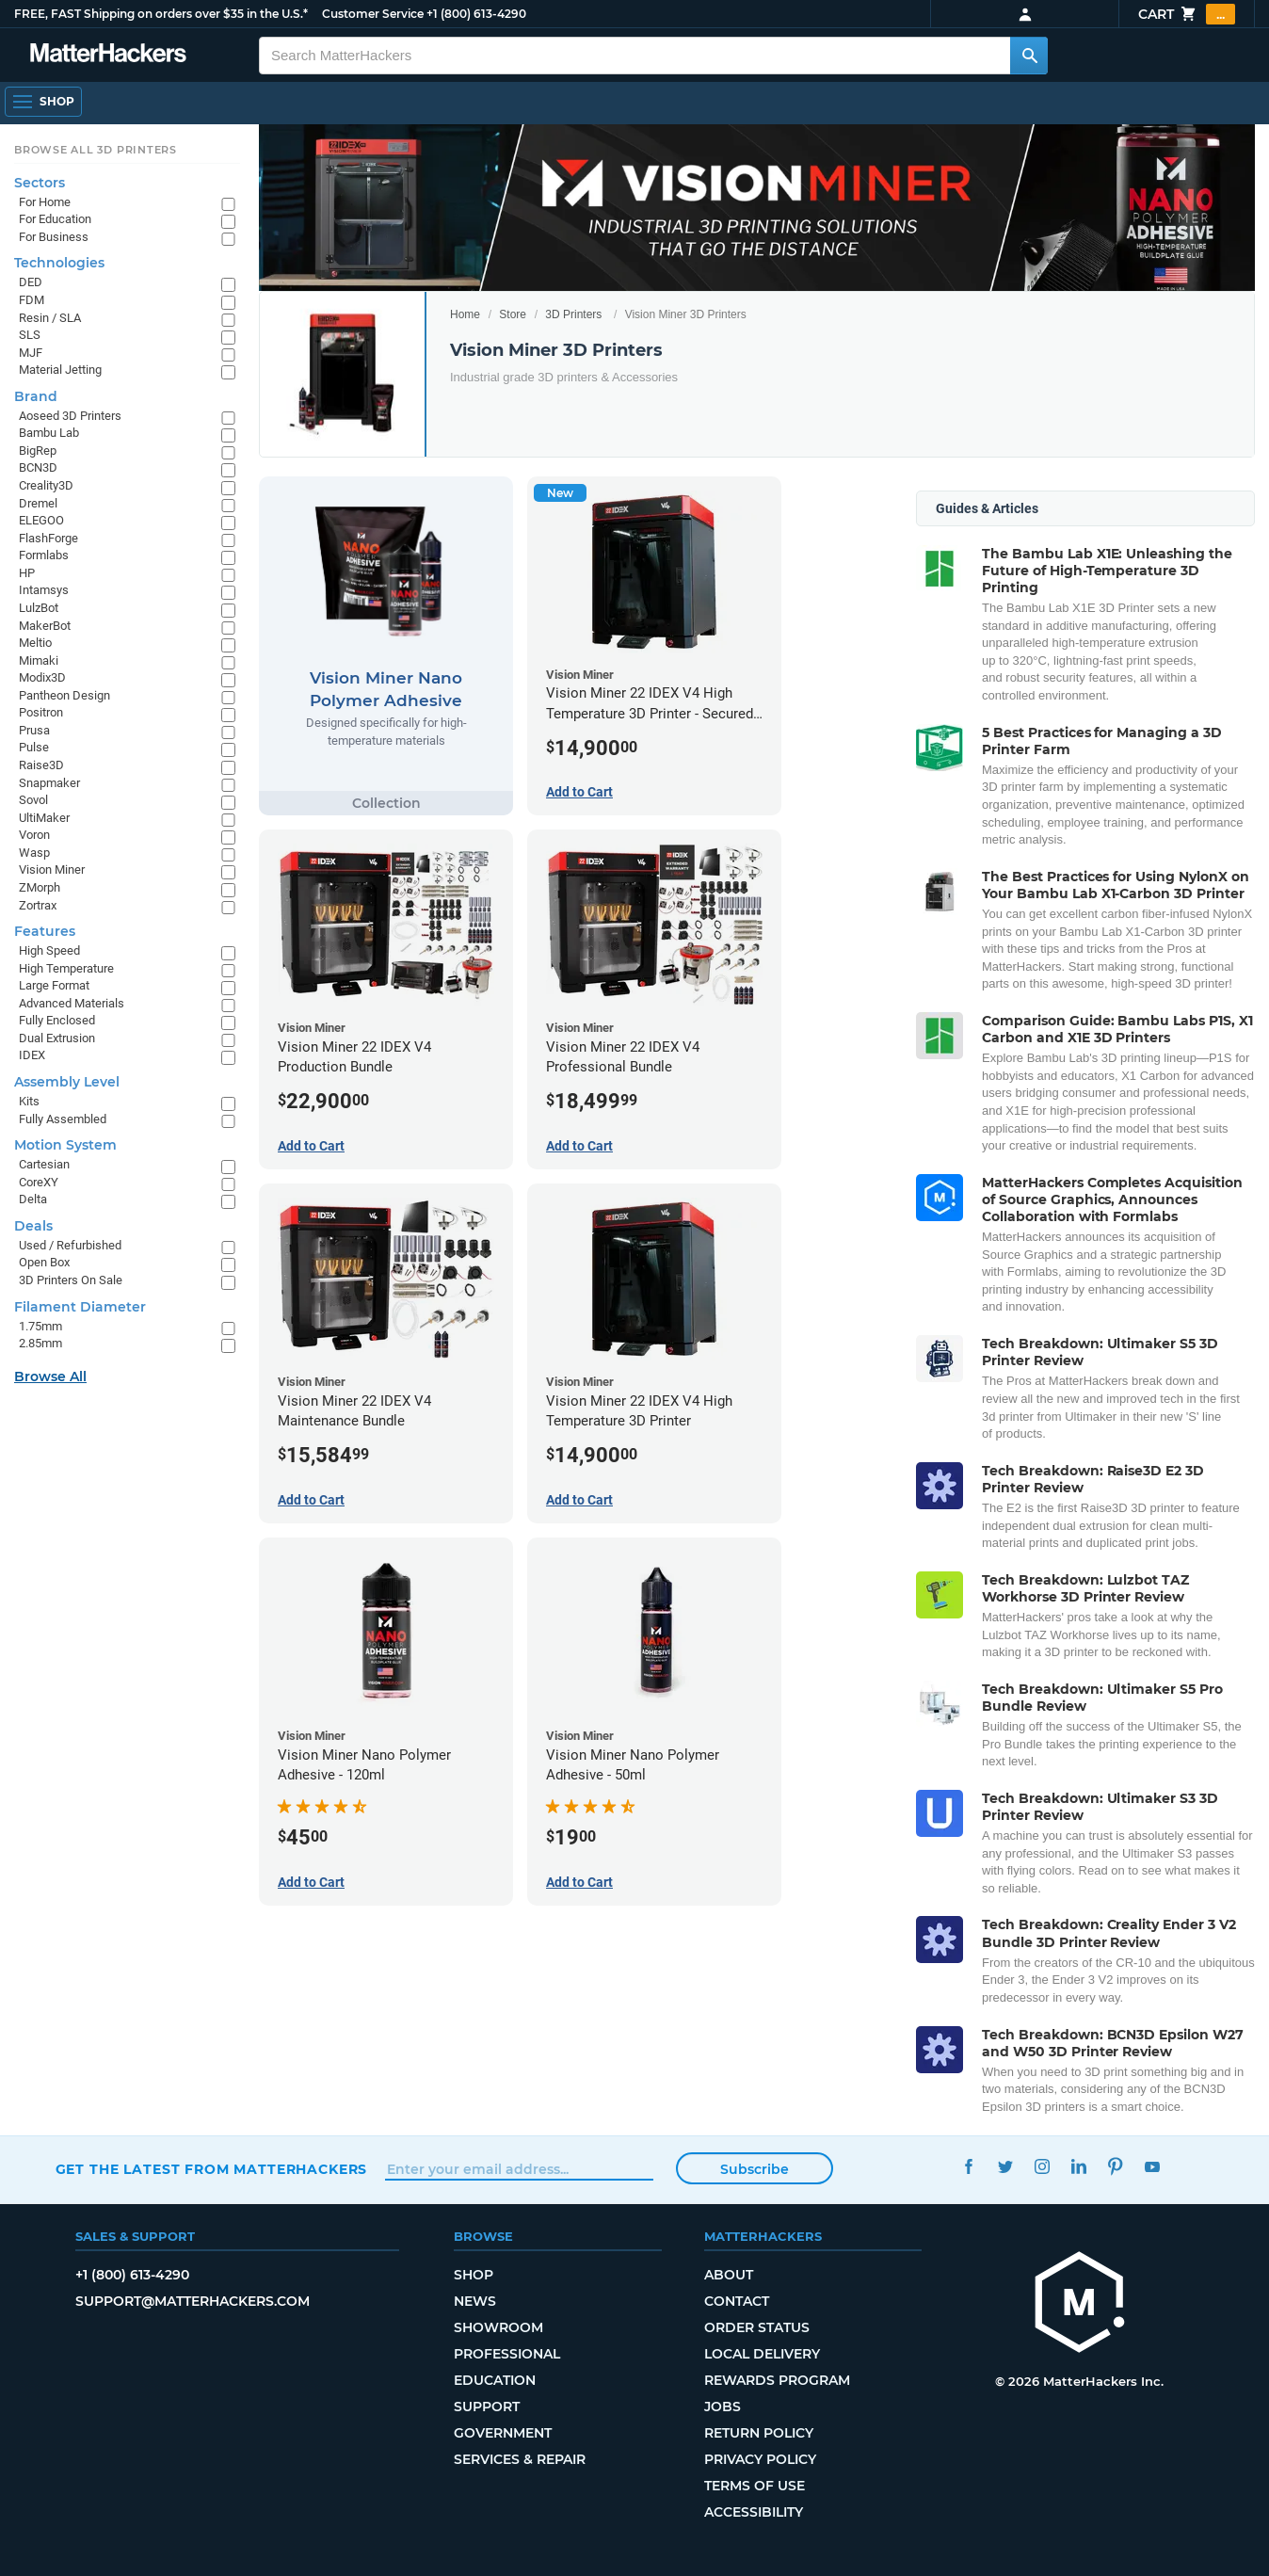 The image size is (1269, 2576). I want to click on ZMorph, so click(39, 887).